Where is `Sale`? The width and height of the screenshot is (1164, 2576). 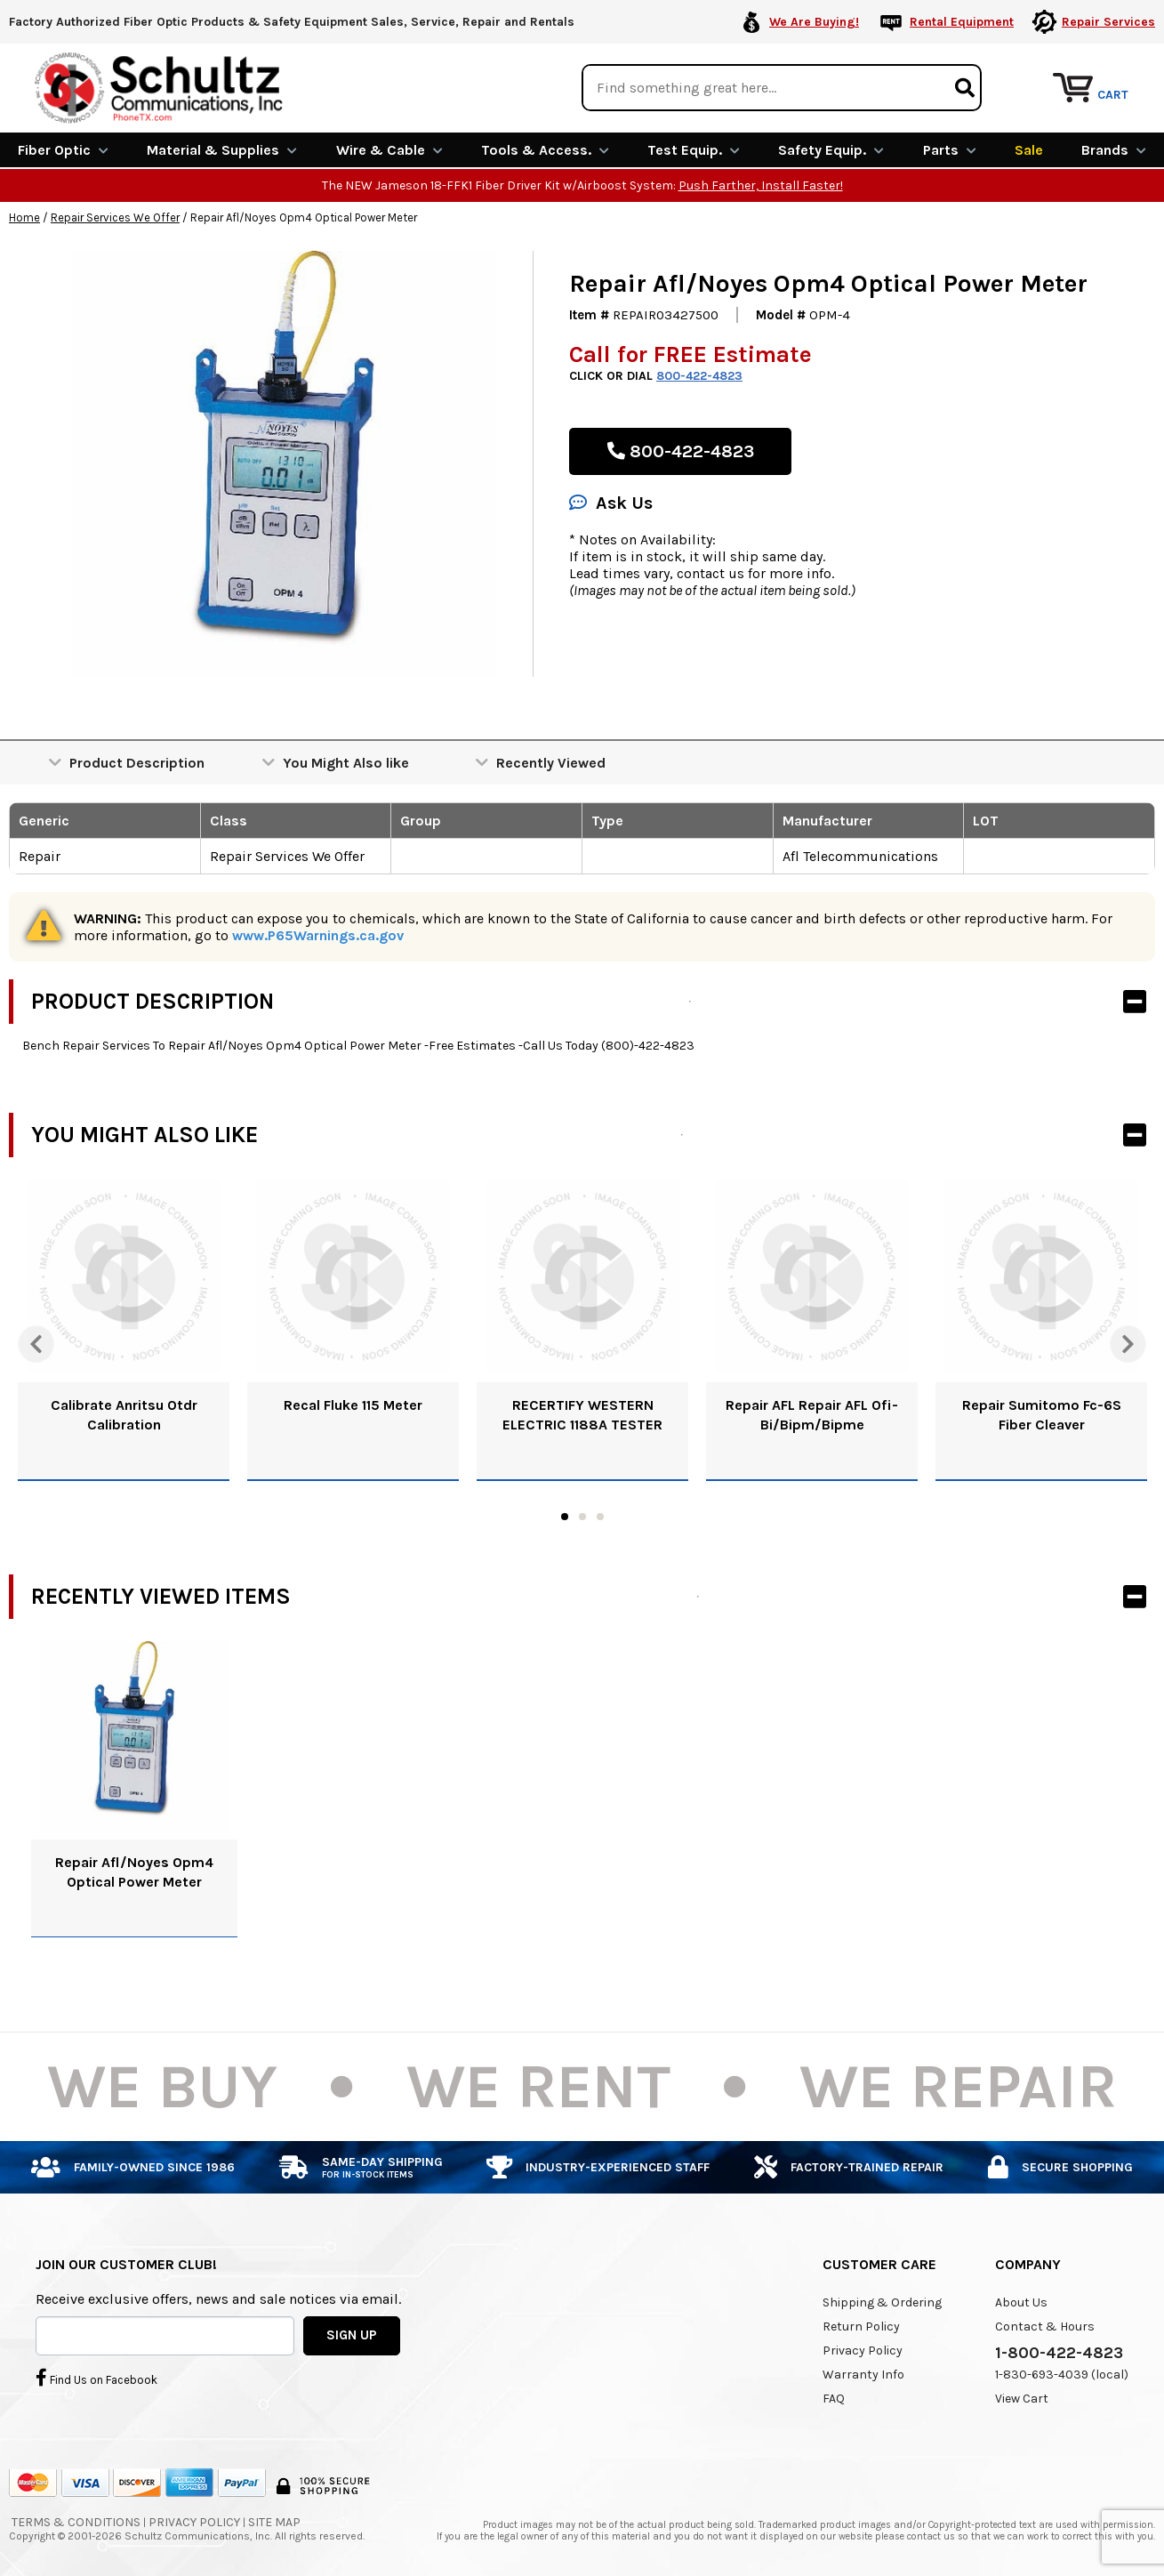
Sale is located at coordinates (1029, 149).